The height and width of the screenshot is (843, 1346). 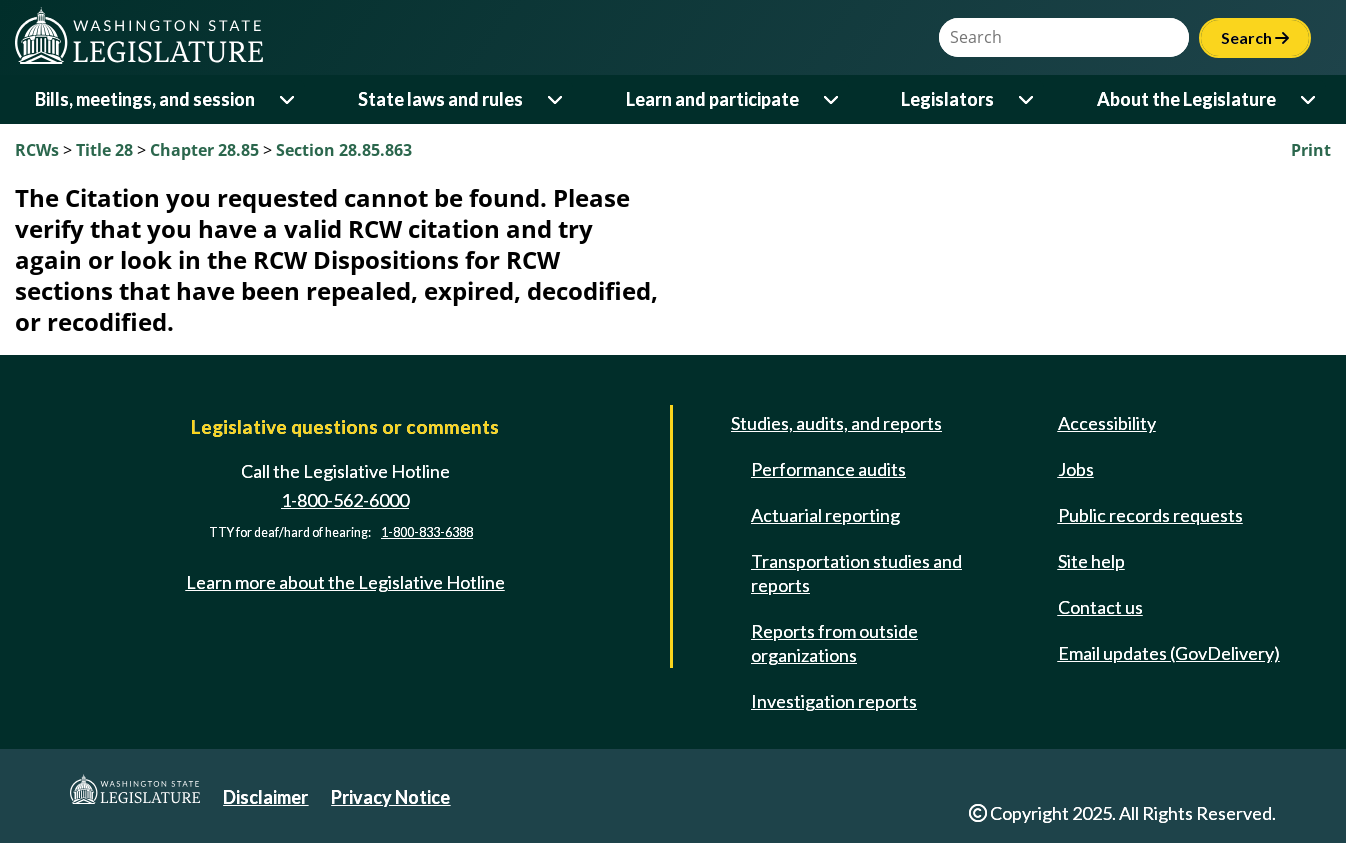 What do you see at coordinates (1107, 423) in the screenshot?
I see `Accessibility` at bounding box center [1107, 423].